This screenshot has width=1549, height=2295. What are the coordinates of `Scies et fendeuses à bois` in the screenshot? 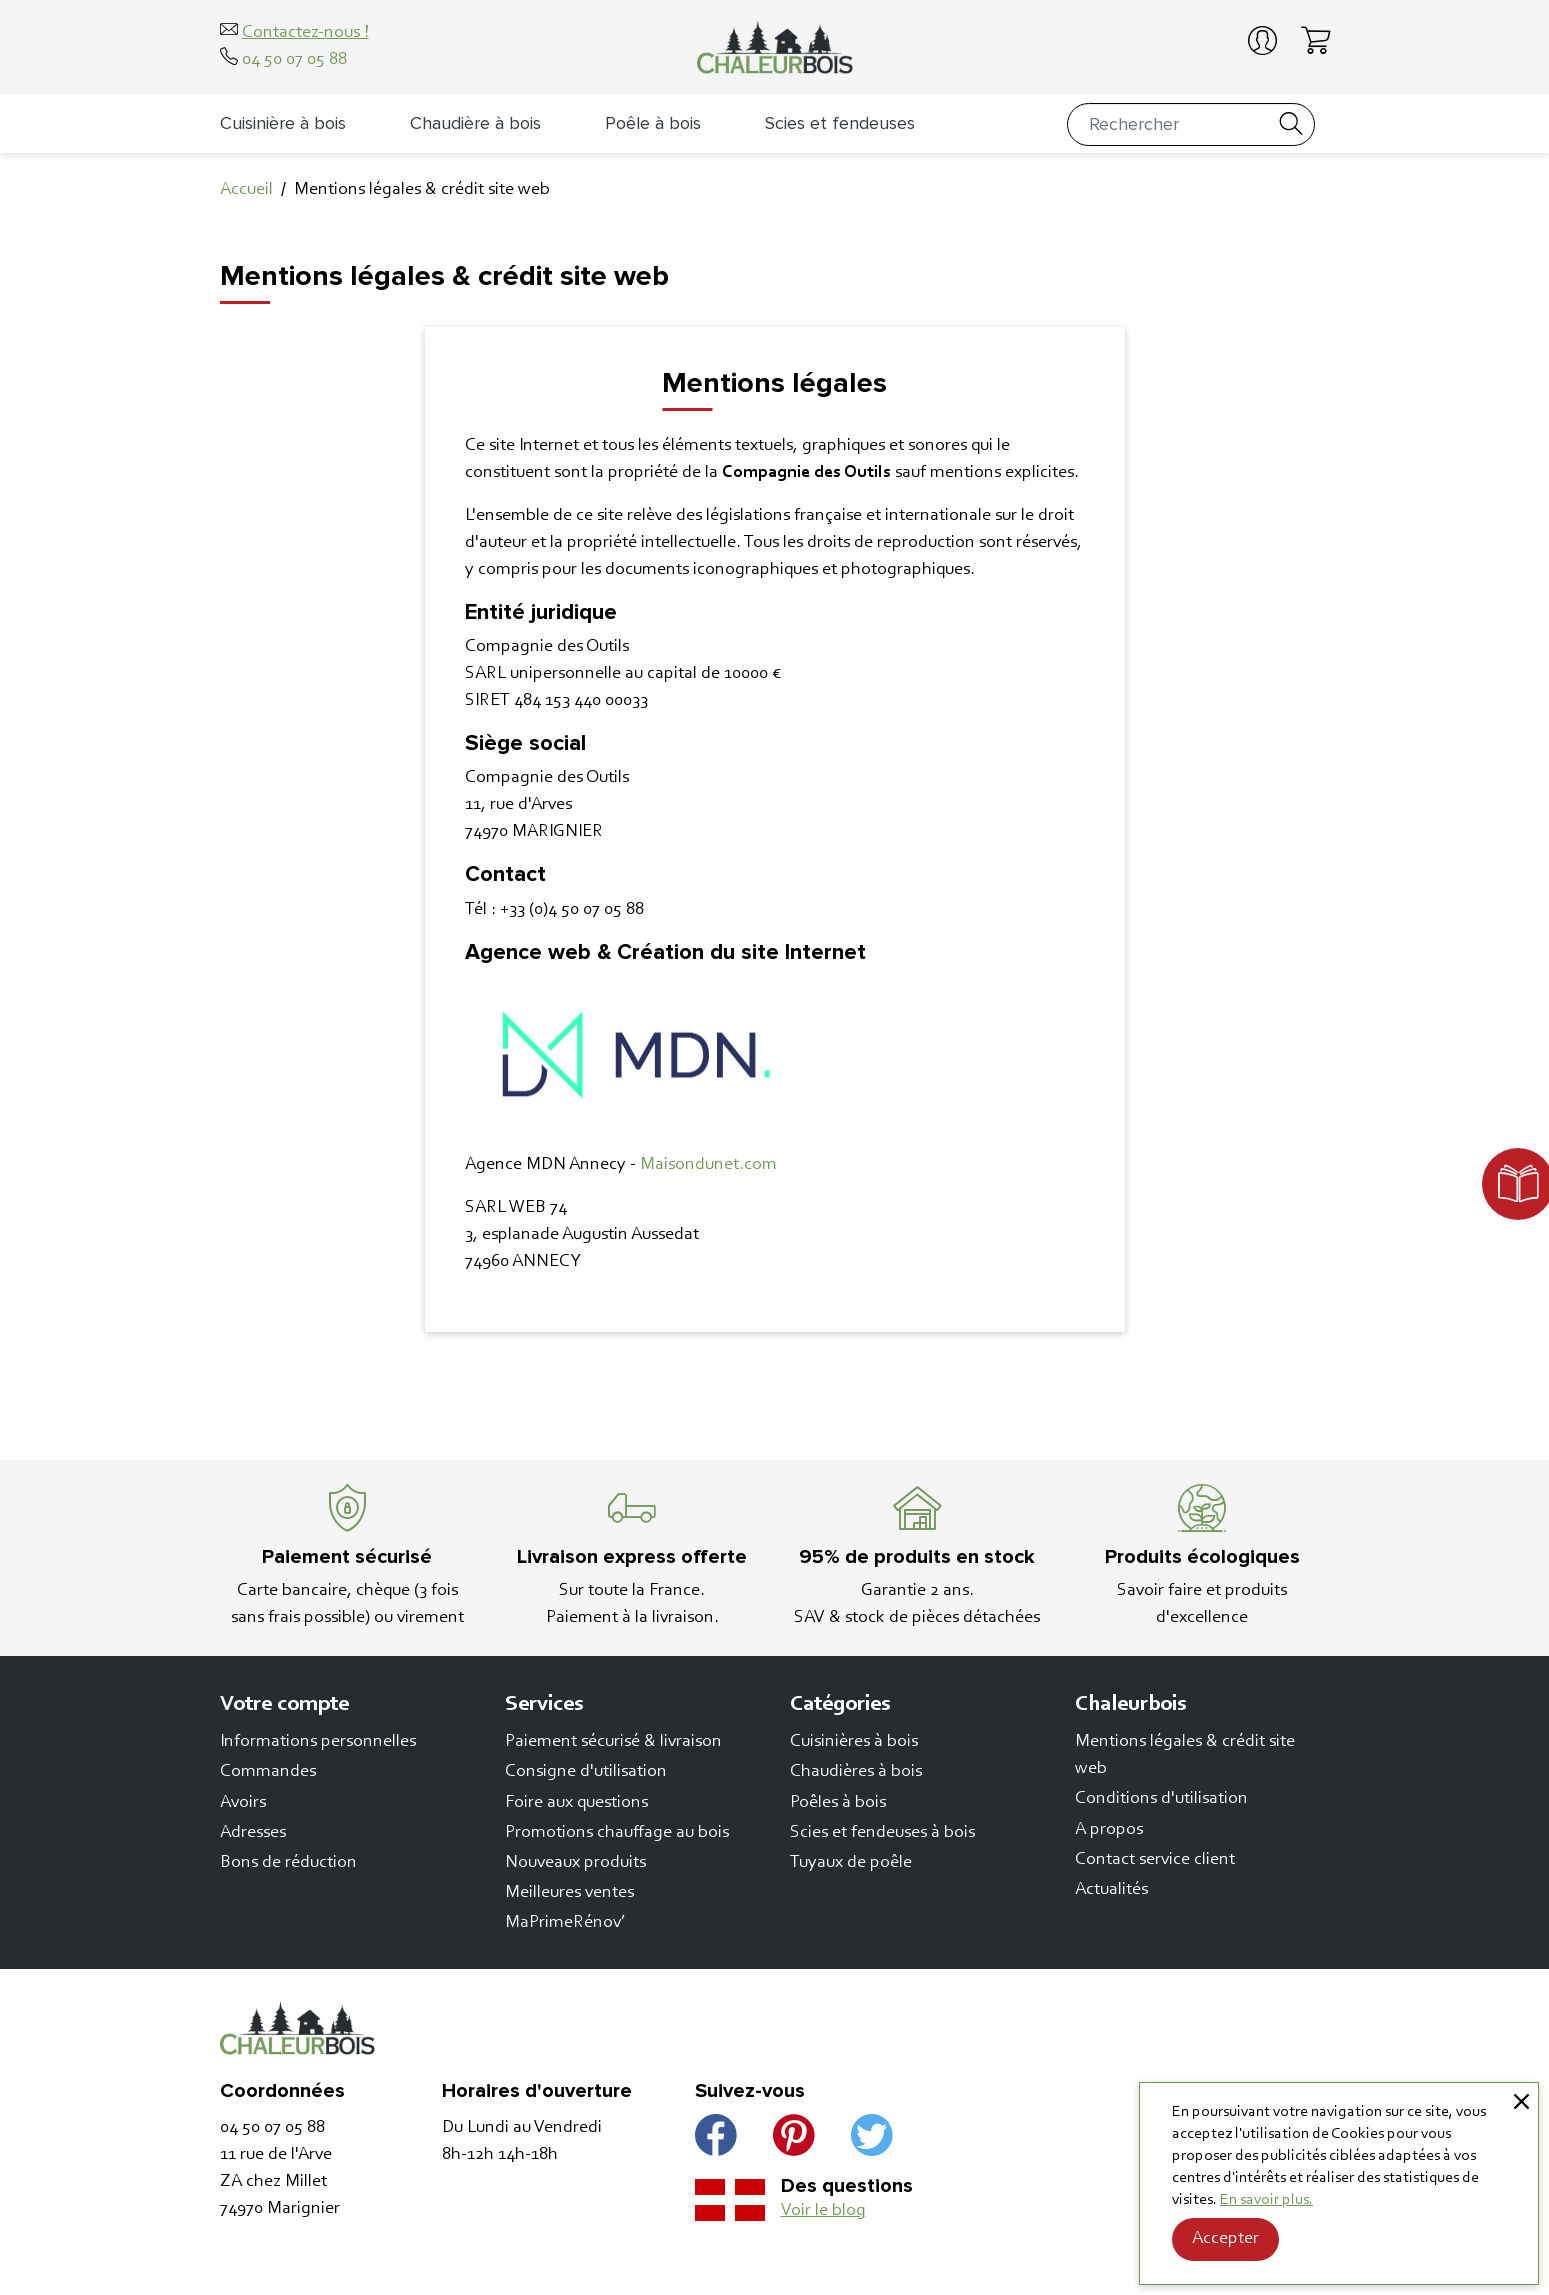 It's located at (882, 1833).